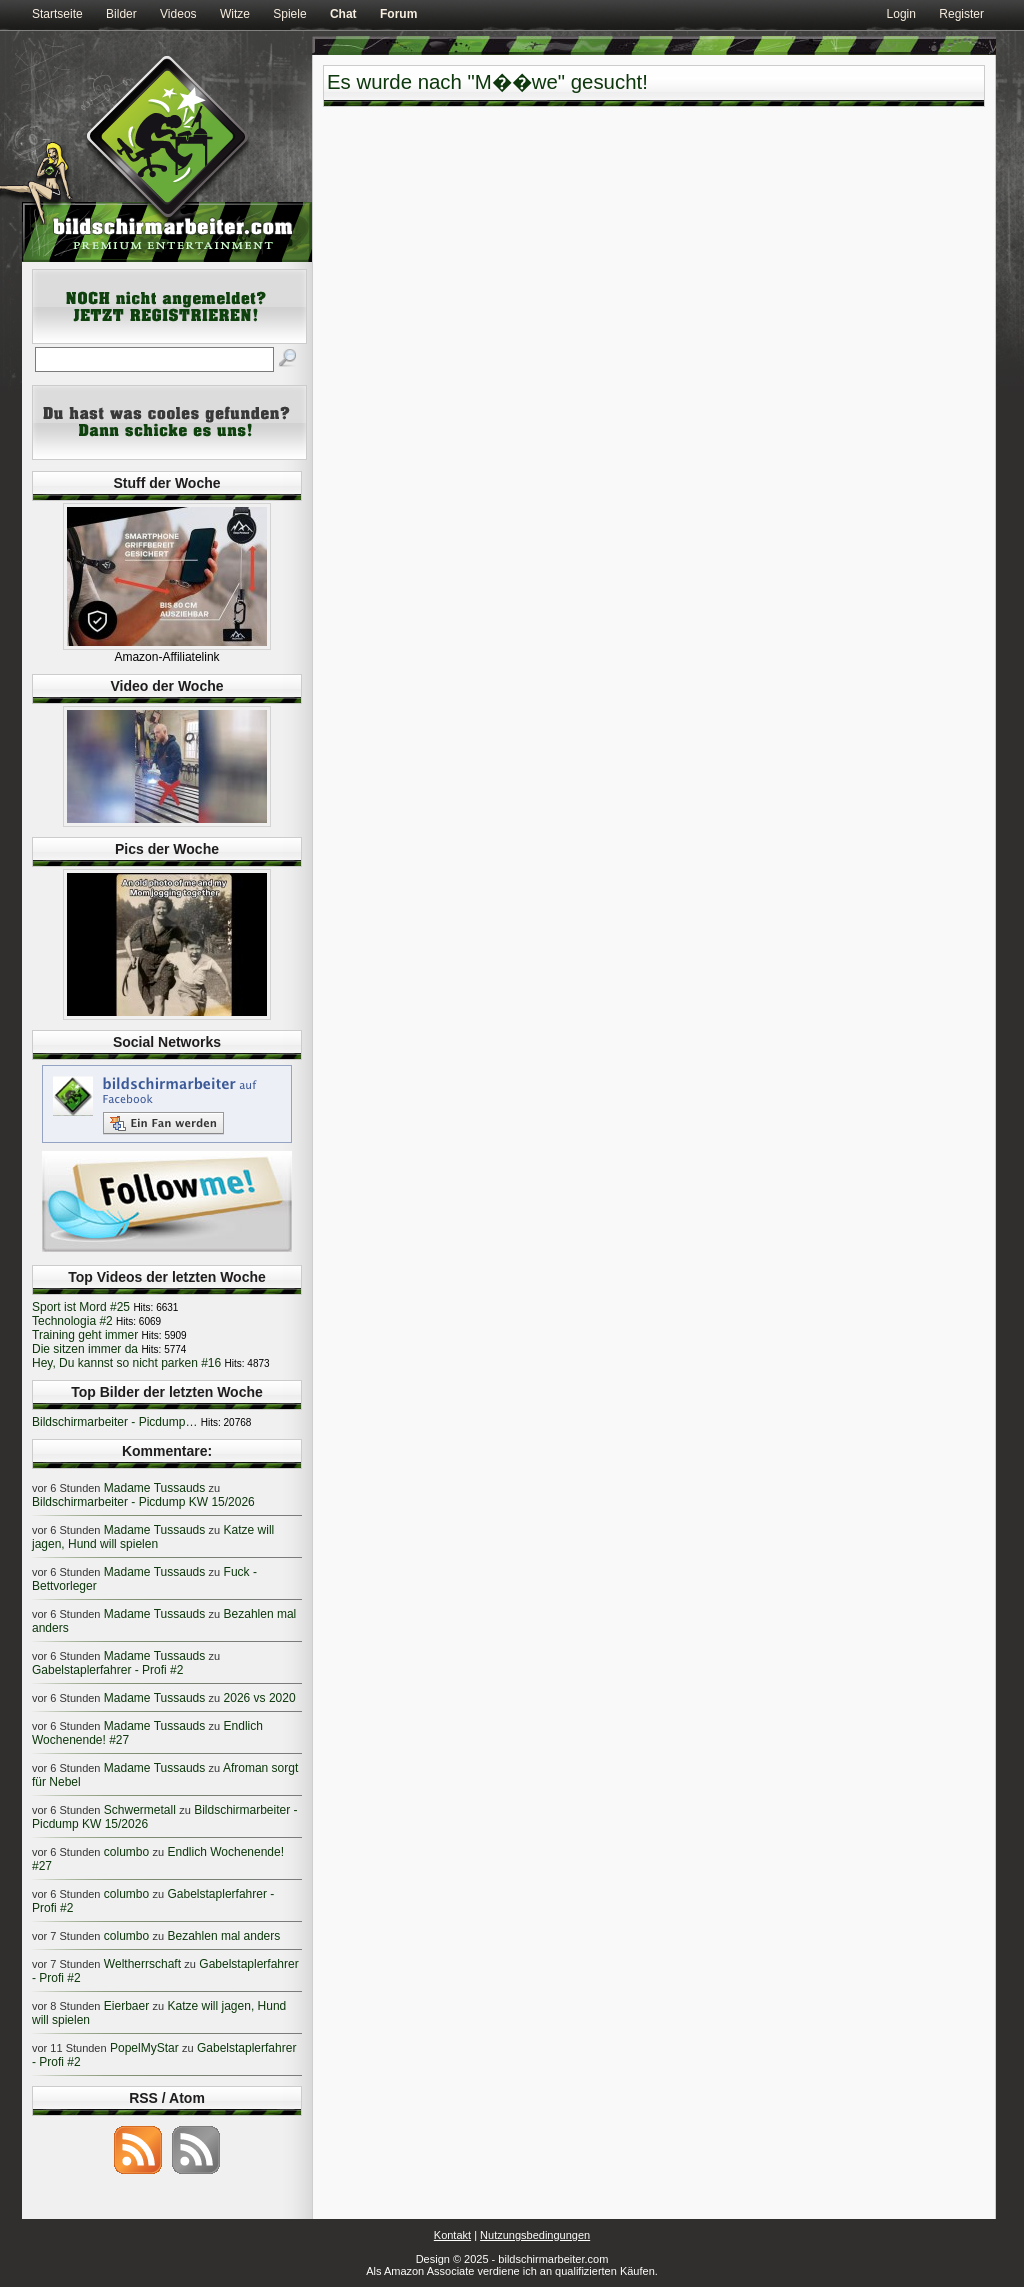 The image size is (1024, 2287). Describe the element at coordinates (260, 1698) in the screenshot. I see `2026 vs 2020` at that location.